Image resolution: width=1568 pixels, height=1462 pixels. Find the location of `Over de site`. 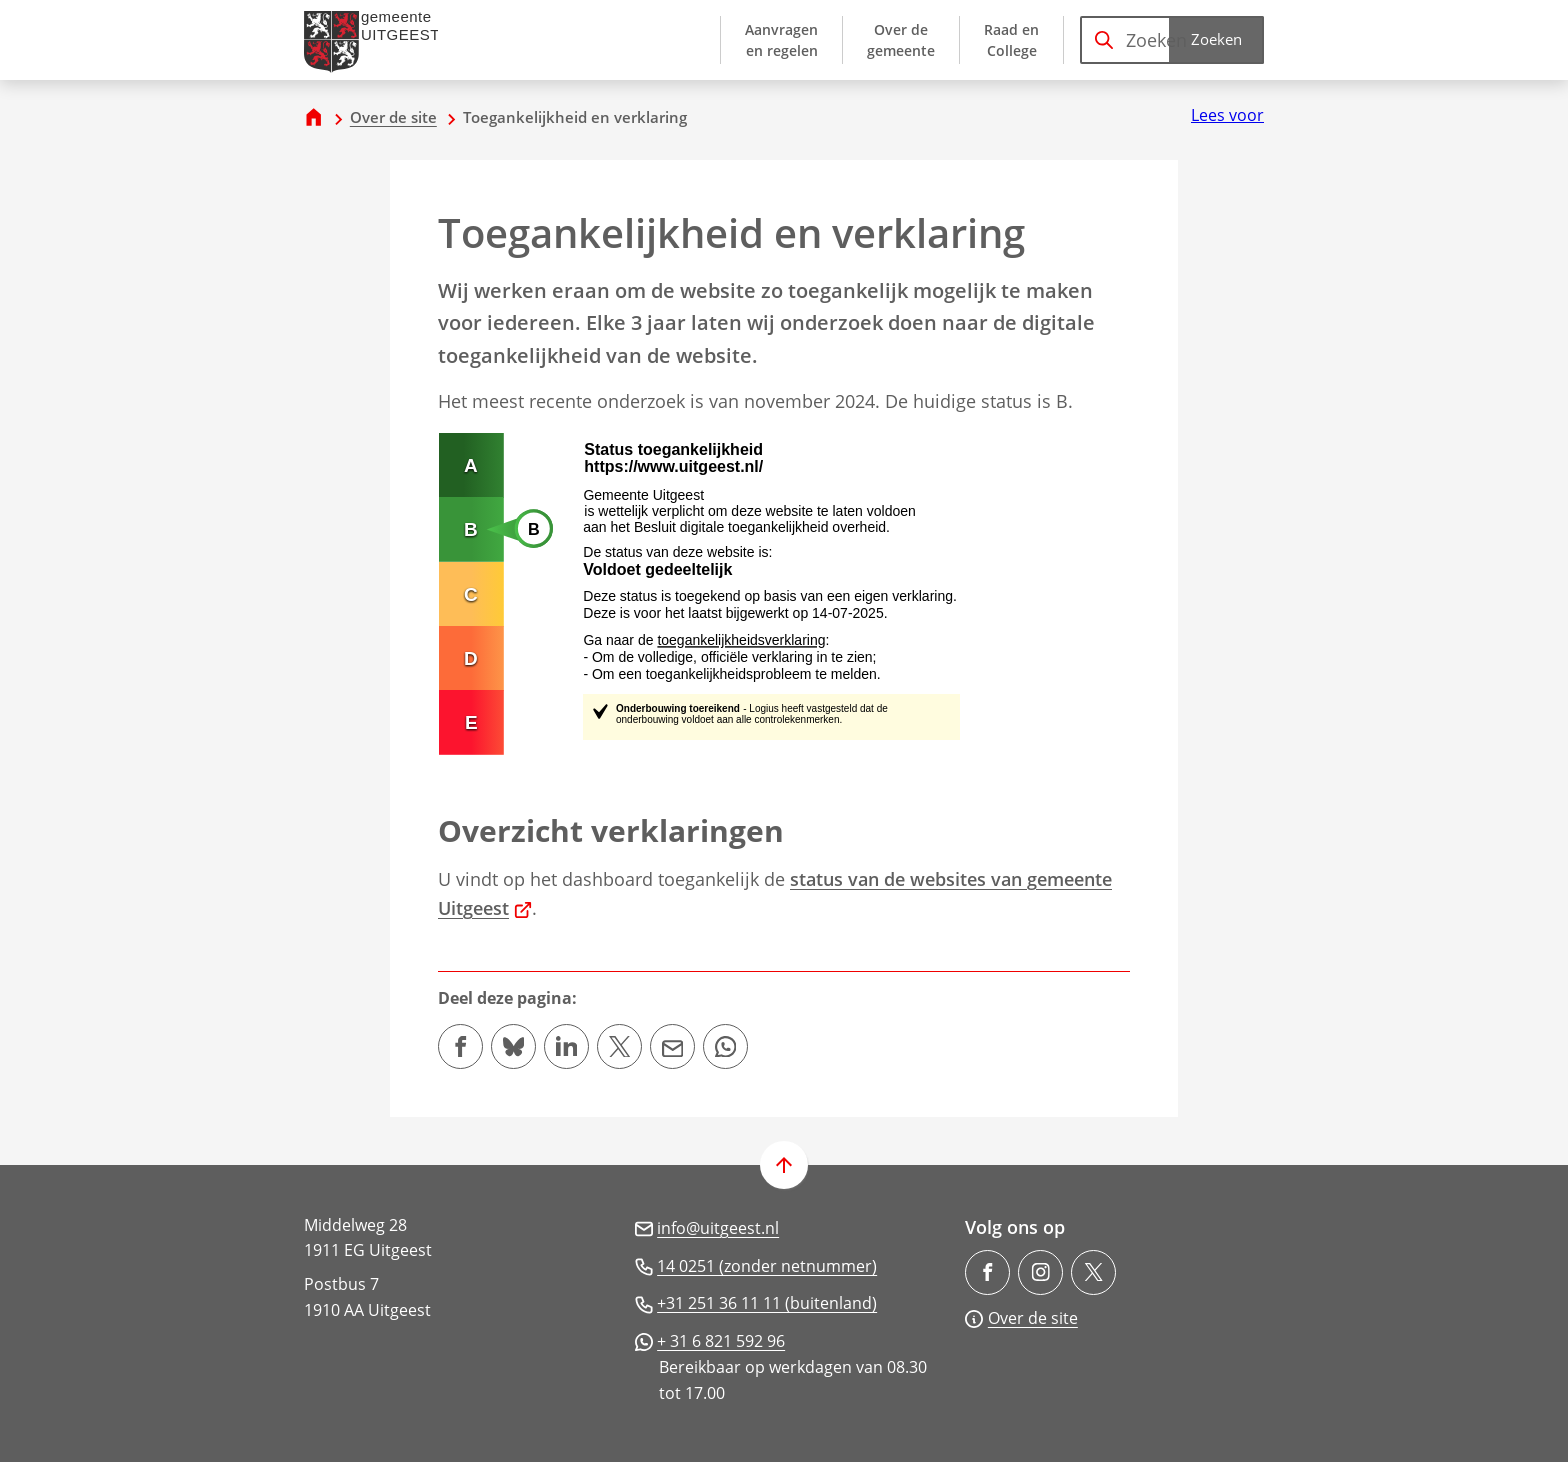

Over de site is located at coordinates (393, 117).